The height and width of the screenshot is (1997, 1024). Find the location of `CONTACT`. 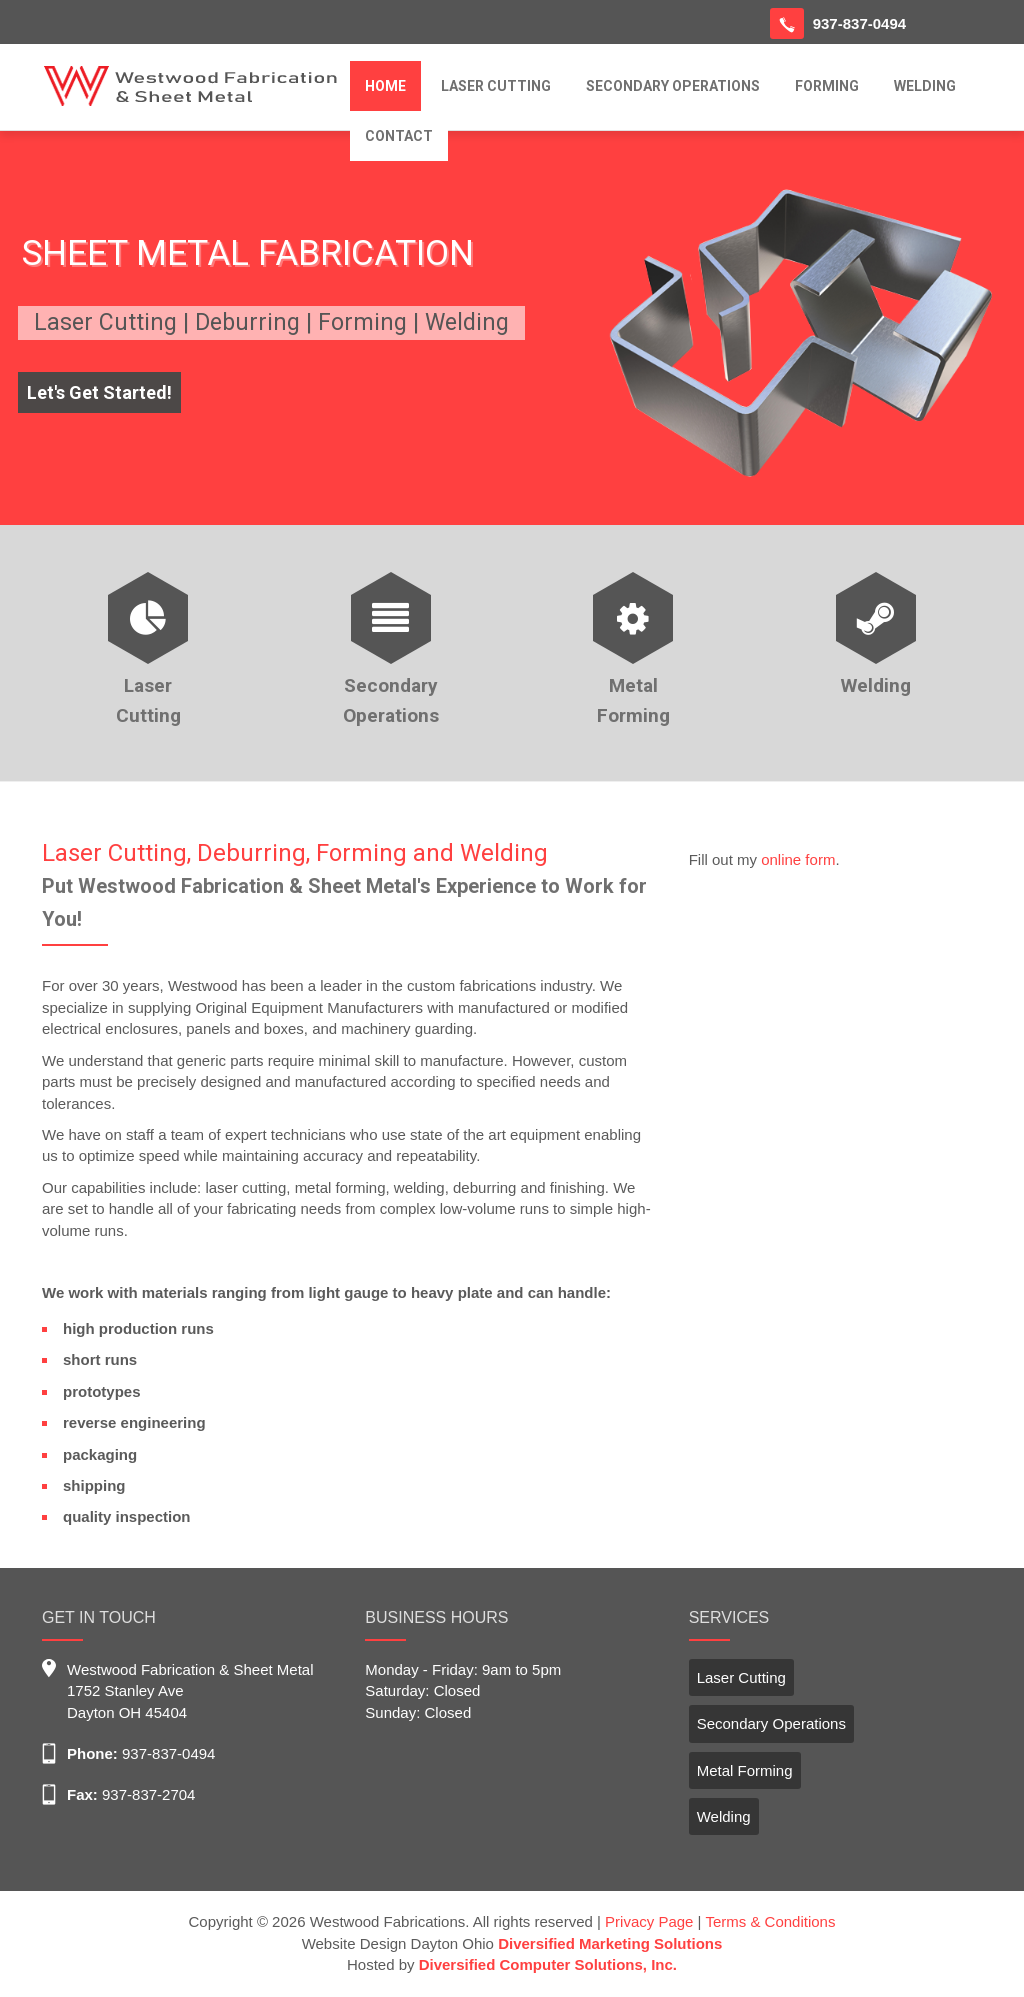

CONTACT is located at coordinates (399, 136).